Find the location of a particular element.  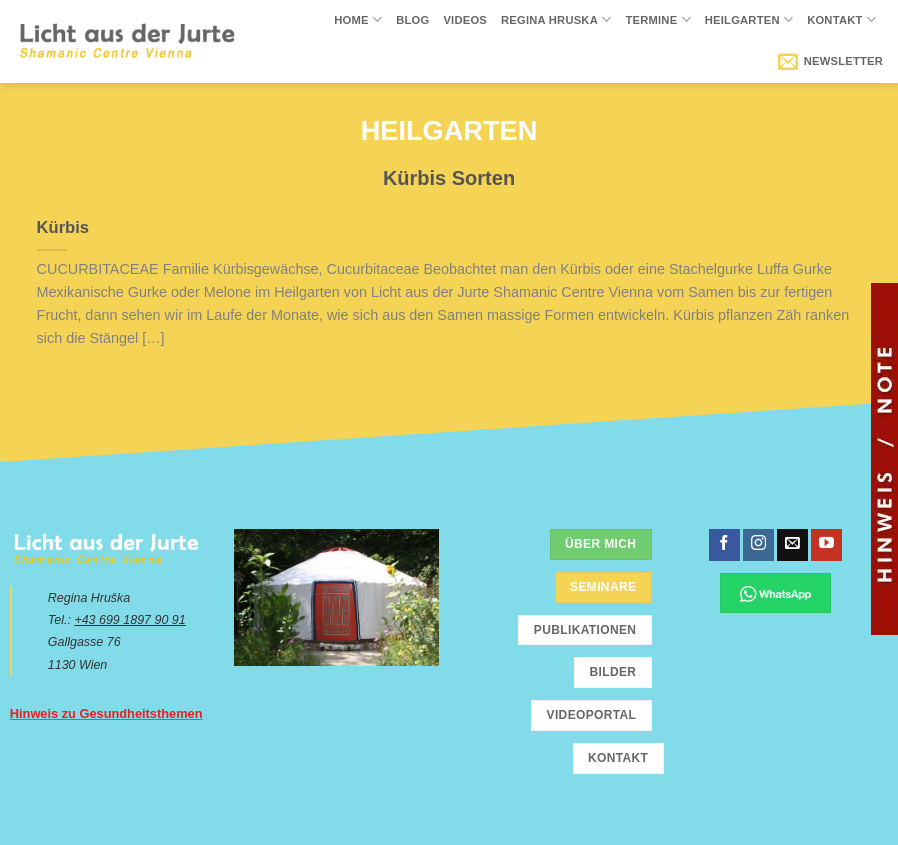

[Folge uns auf Youtube] is located at coordinates (826, 545).